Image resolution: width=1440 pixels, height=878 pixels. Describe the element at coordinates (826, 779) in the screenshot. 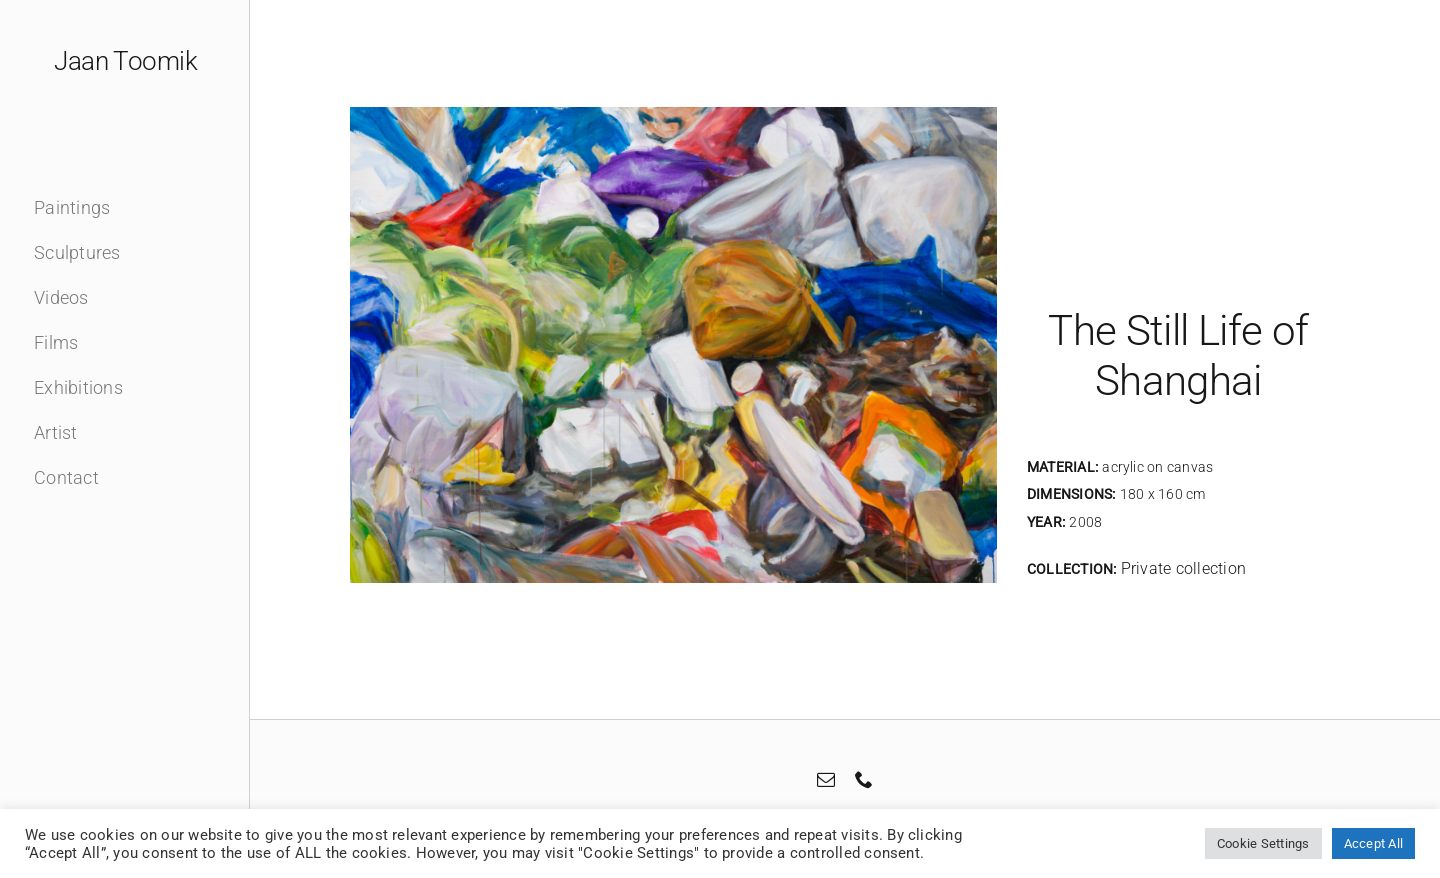

I see `[mail]` at that location.